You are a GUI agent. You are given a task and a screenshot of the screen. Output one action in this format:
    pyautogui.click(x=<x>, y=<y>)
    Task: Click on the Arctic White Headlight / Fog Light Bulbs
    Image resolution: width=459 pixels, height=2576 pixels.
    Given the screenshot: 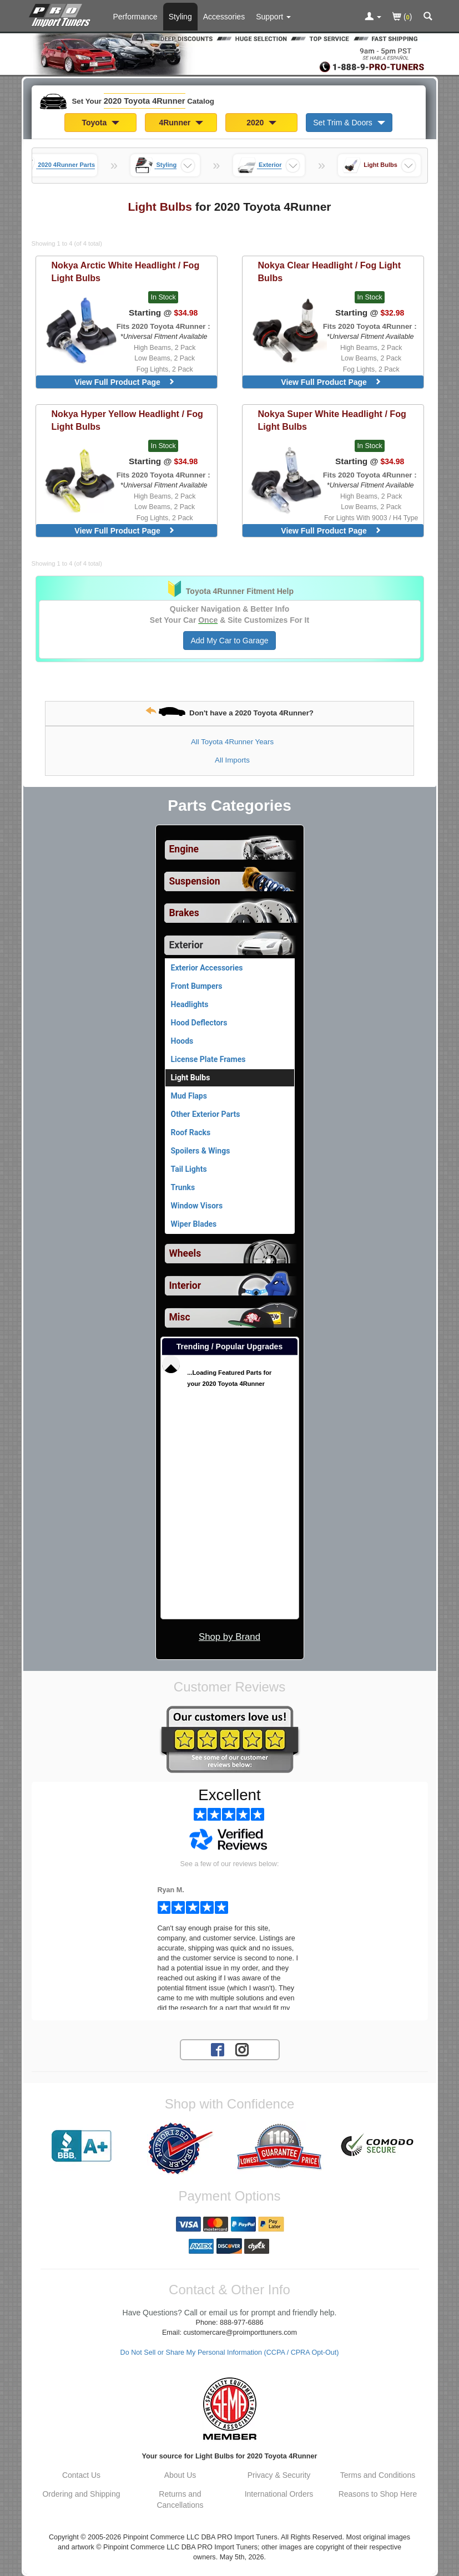 What is the action you would take?
    pyautogui.click(x=126, y=271)
    